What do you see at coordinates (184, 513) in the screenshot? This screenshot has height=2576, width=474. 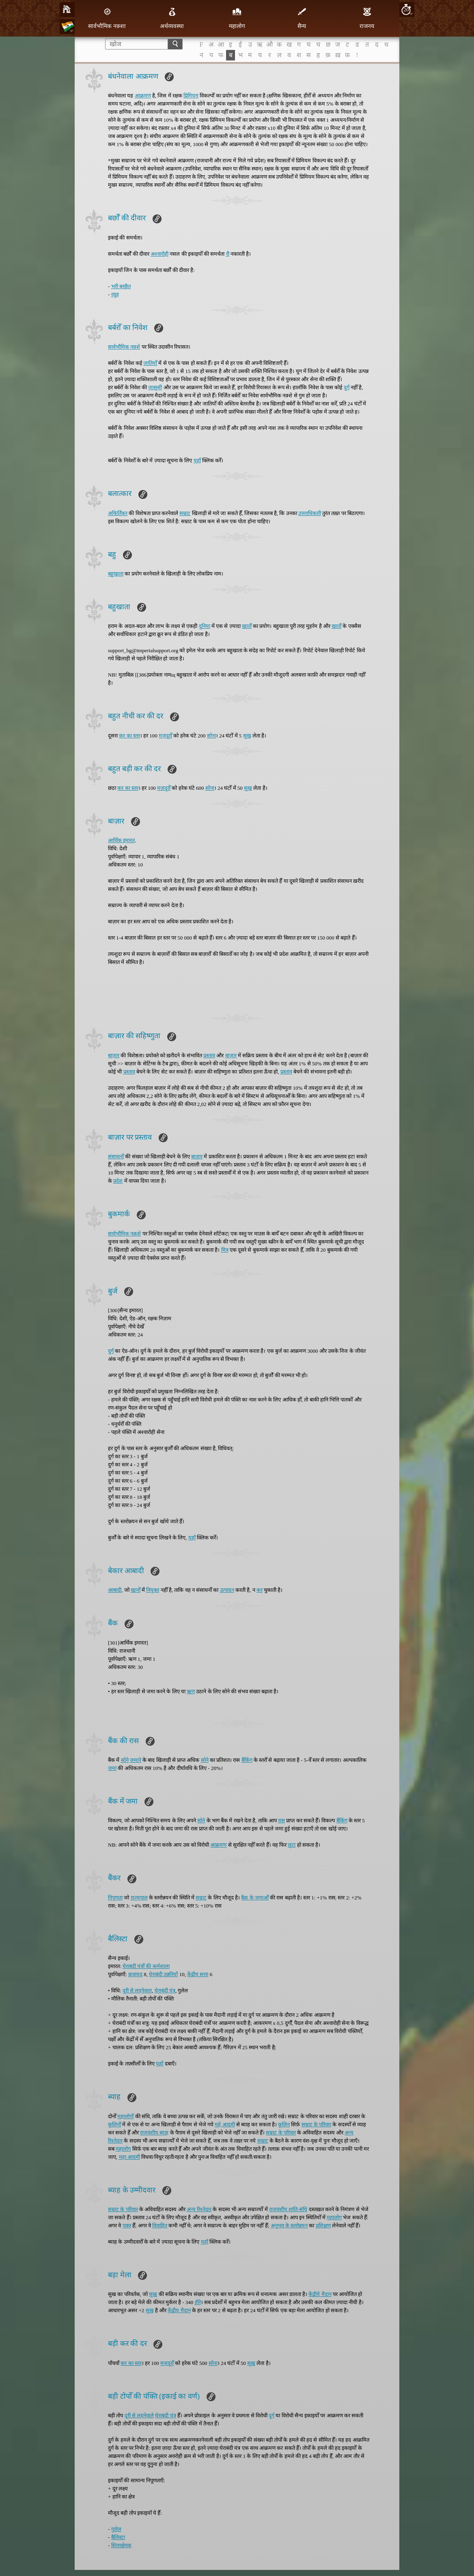 I see `सम्राट` at bounding box center [184, 513].